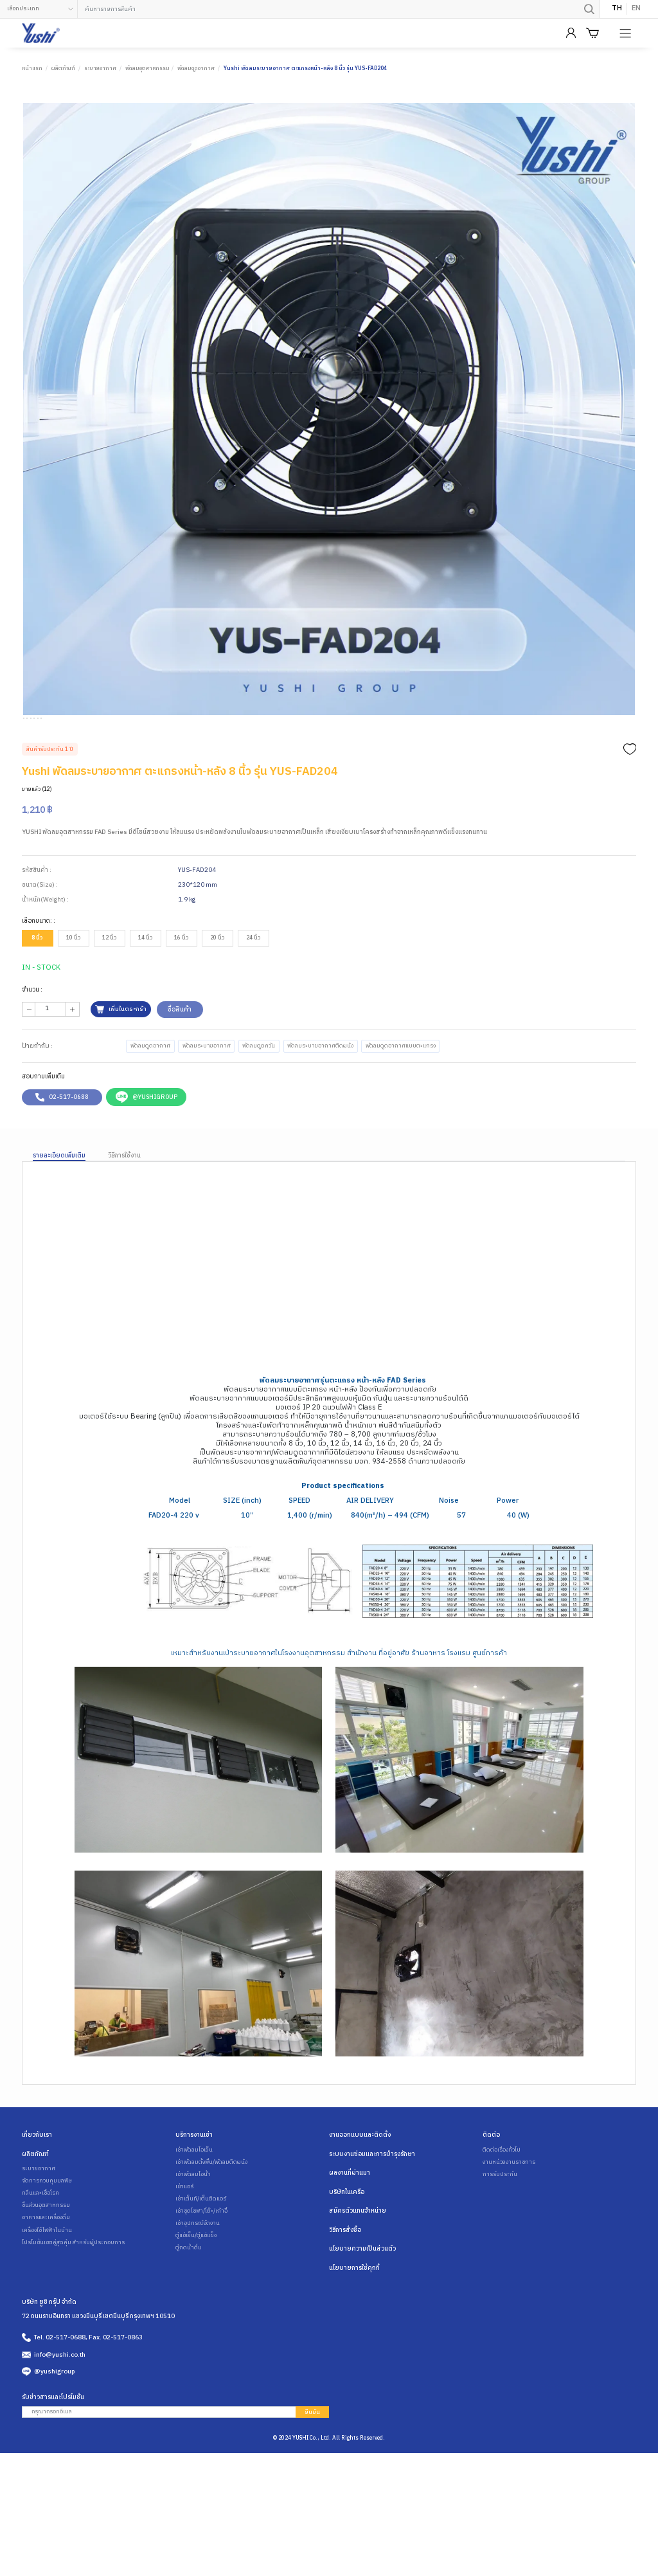 Image resolution: width=658 pixels, height=2576 pixels. What do you see at coordinates (187, 2312) in the screenshot?
I see `ตู้กดน้ำดื่ม` at bounding box center [187, 2312].